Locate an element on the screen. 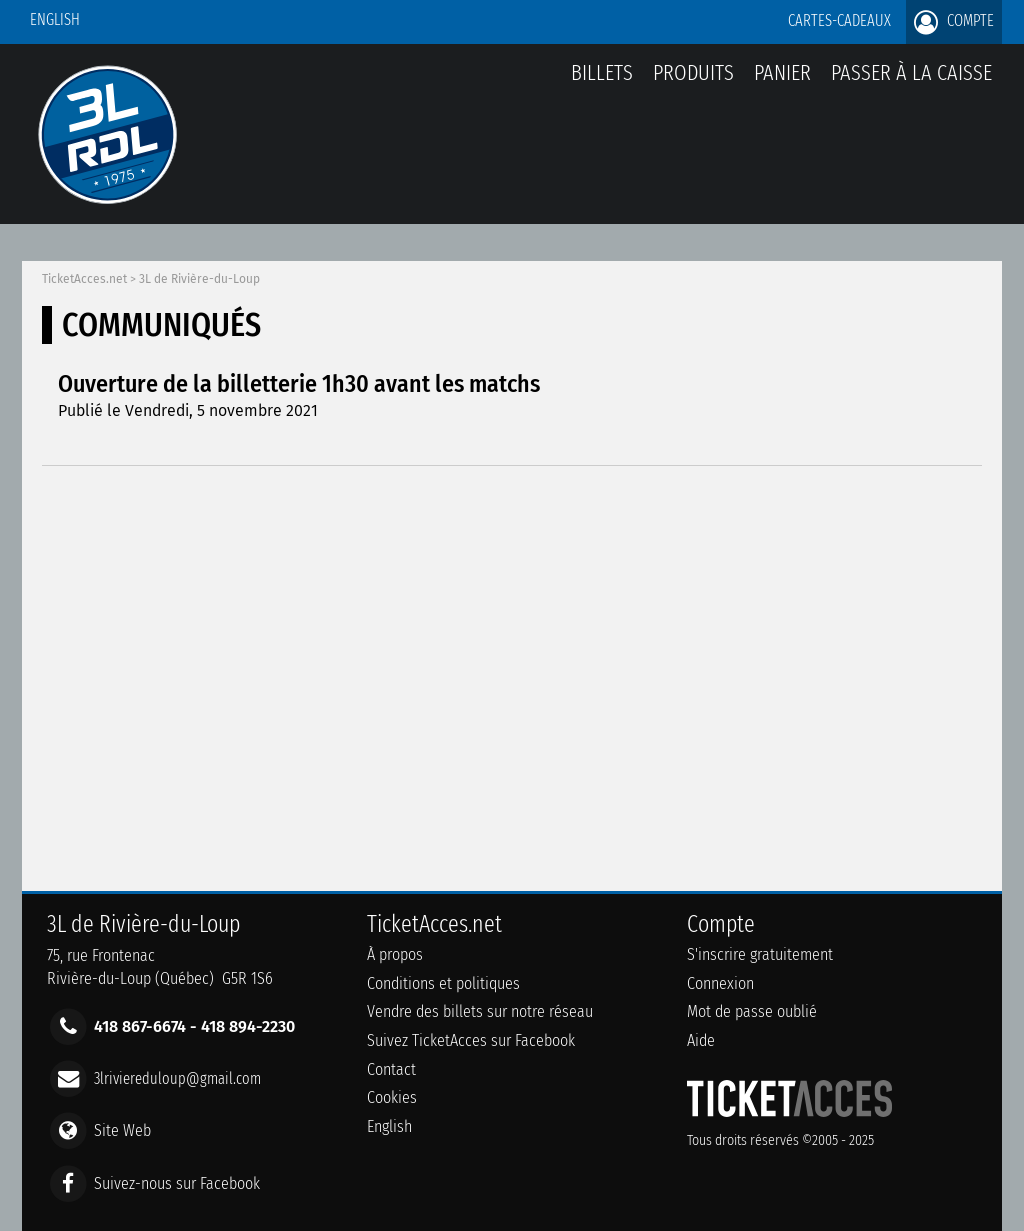  Produits is located at coordinates (693, 72).